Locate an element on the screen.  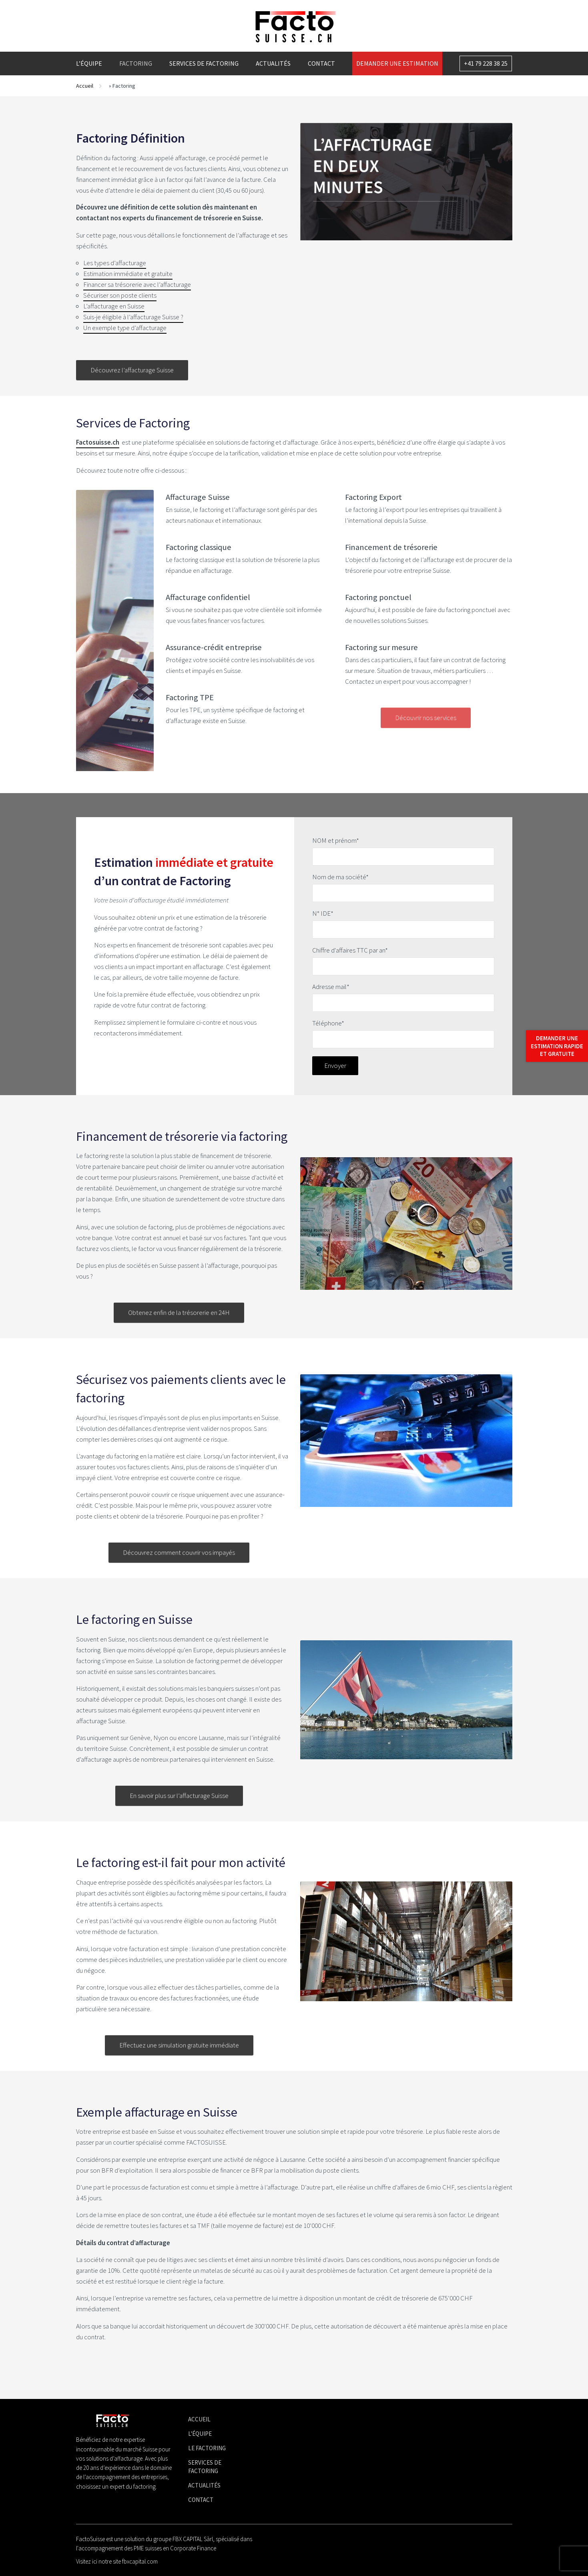
Factosuisse.ch is located at coordinates (97, 442).